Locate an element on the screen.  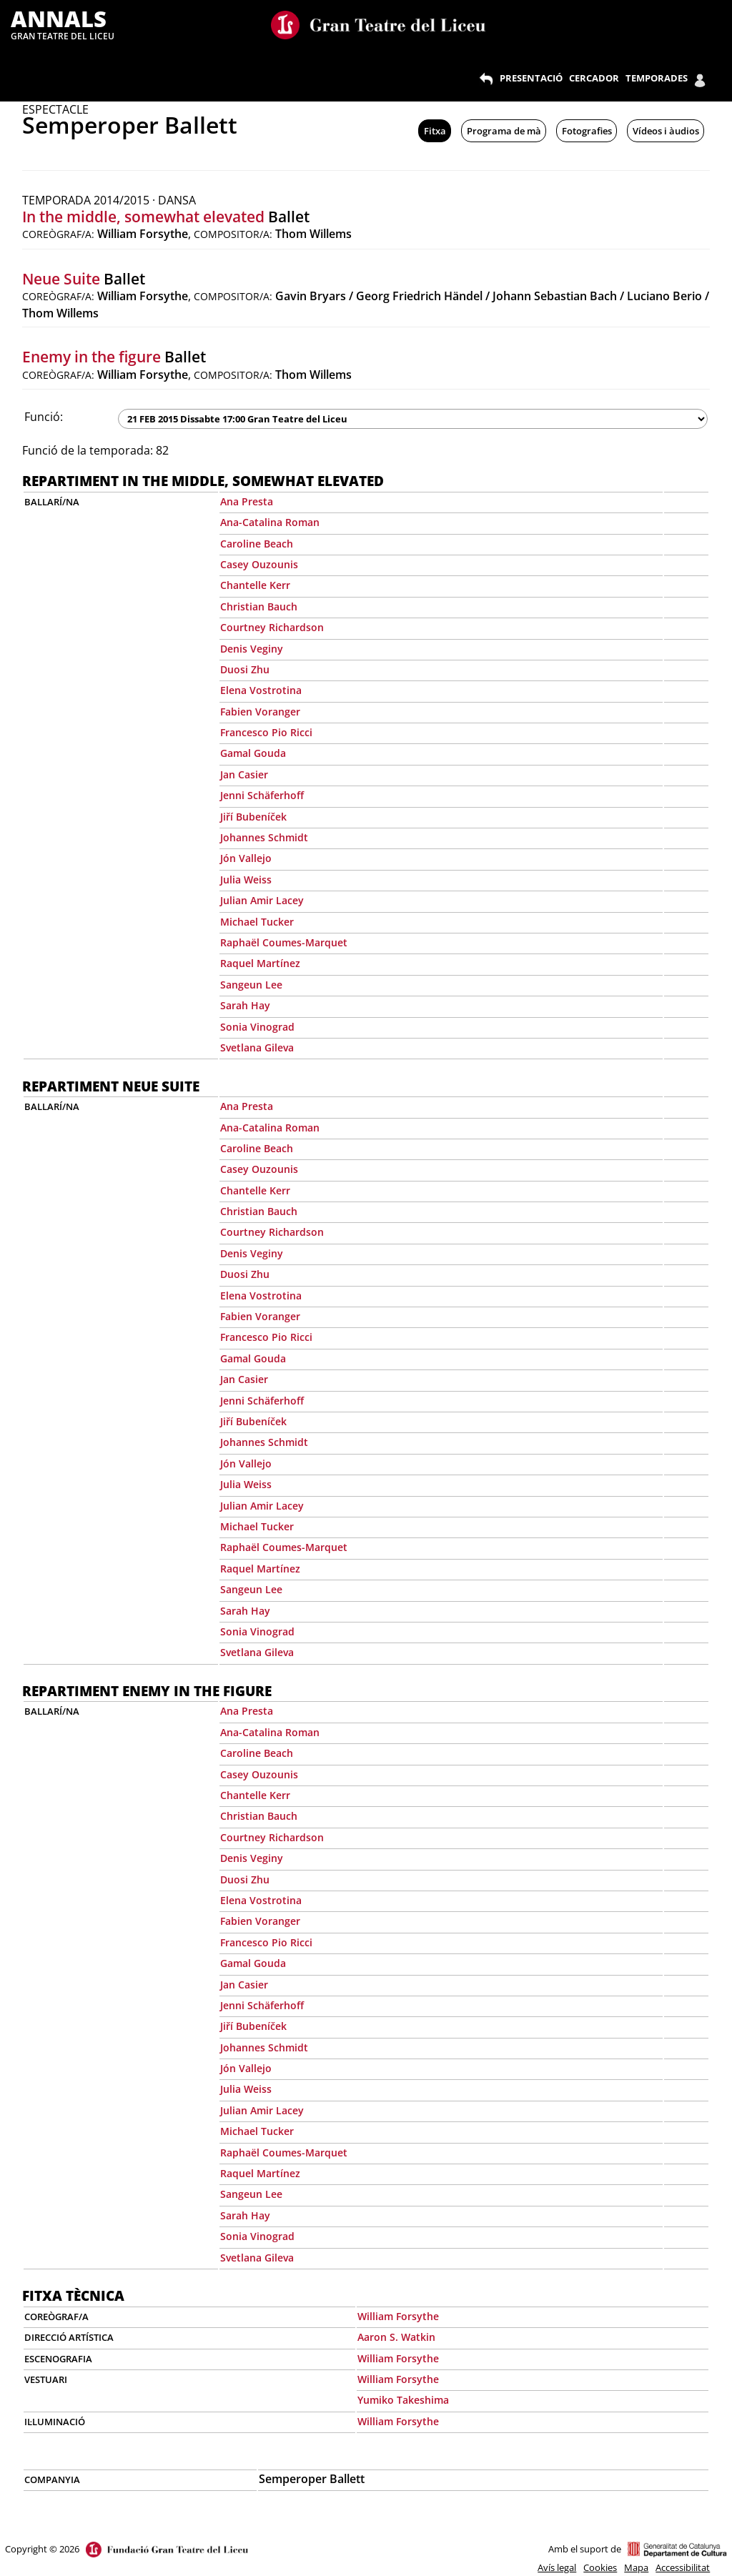
Jiří Bubeníček is located at coordinates (253, 816).